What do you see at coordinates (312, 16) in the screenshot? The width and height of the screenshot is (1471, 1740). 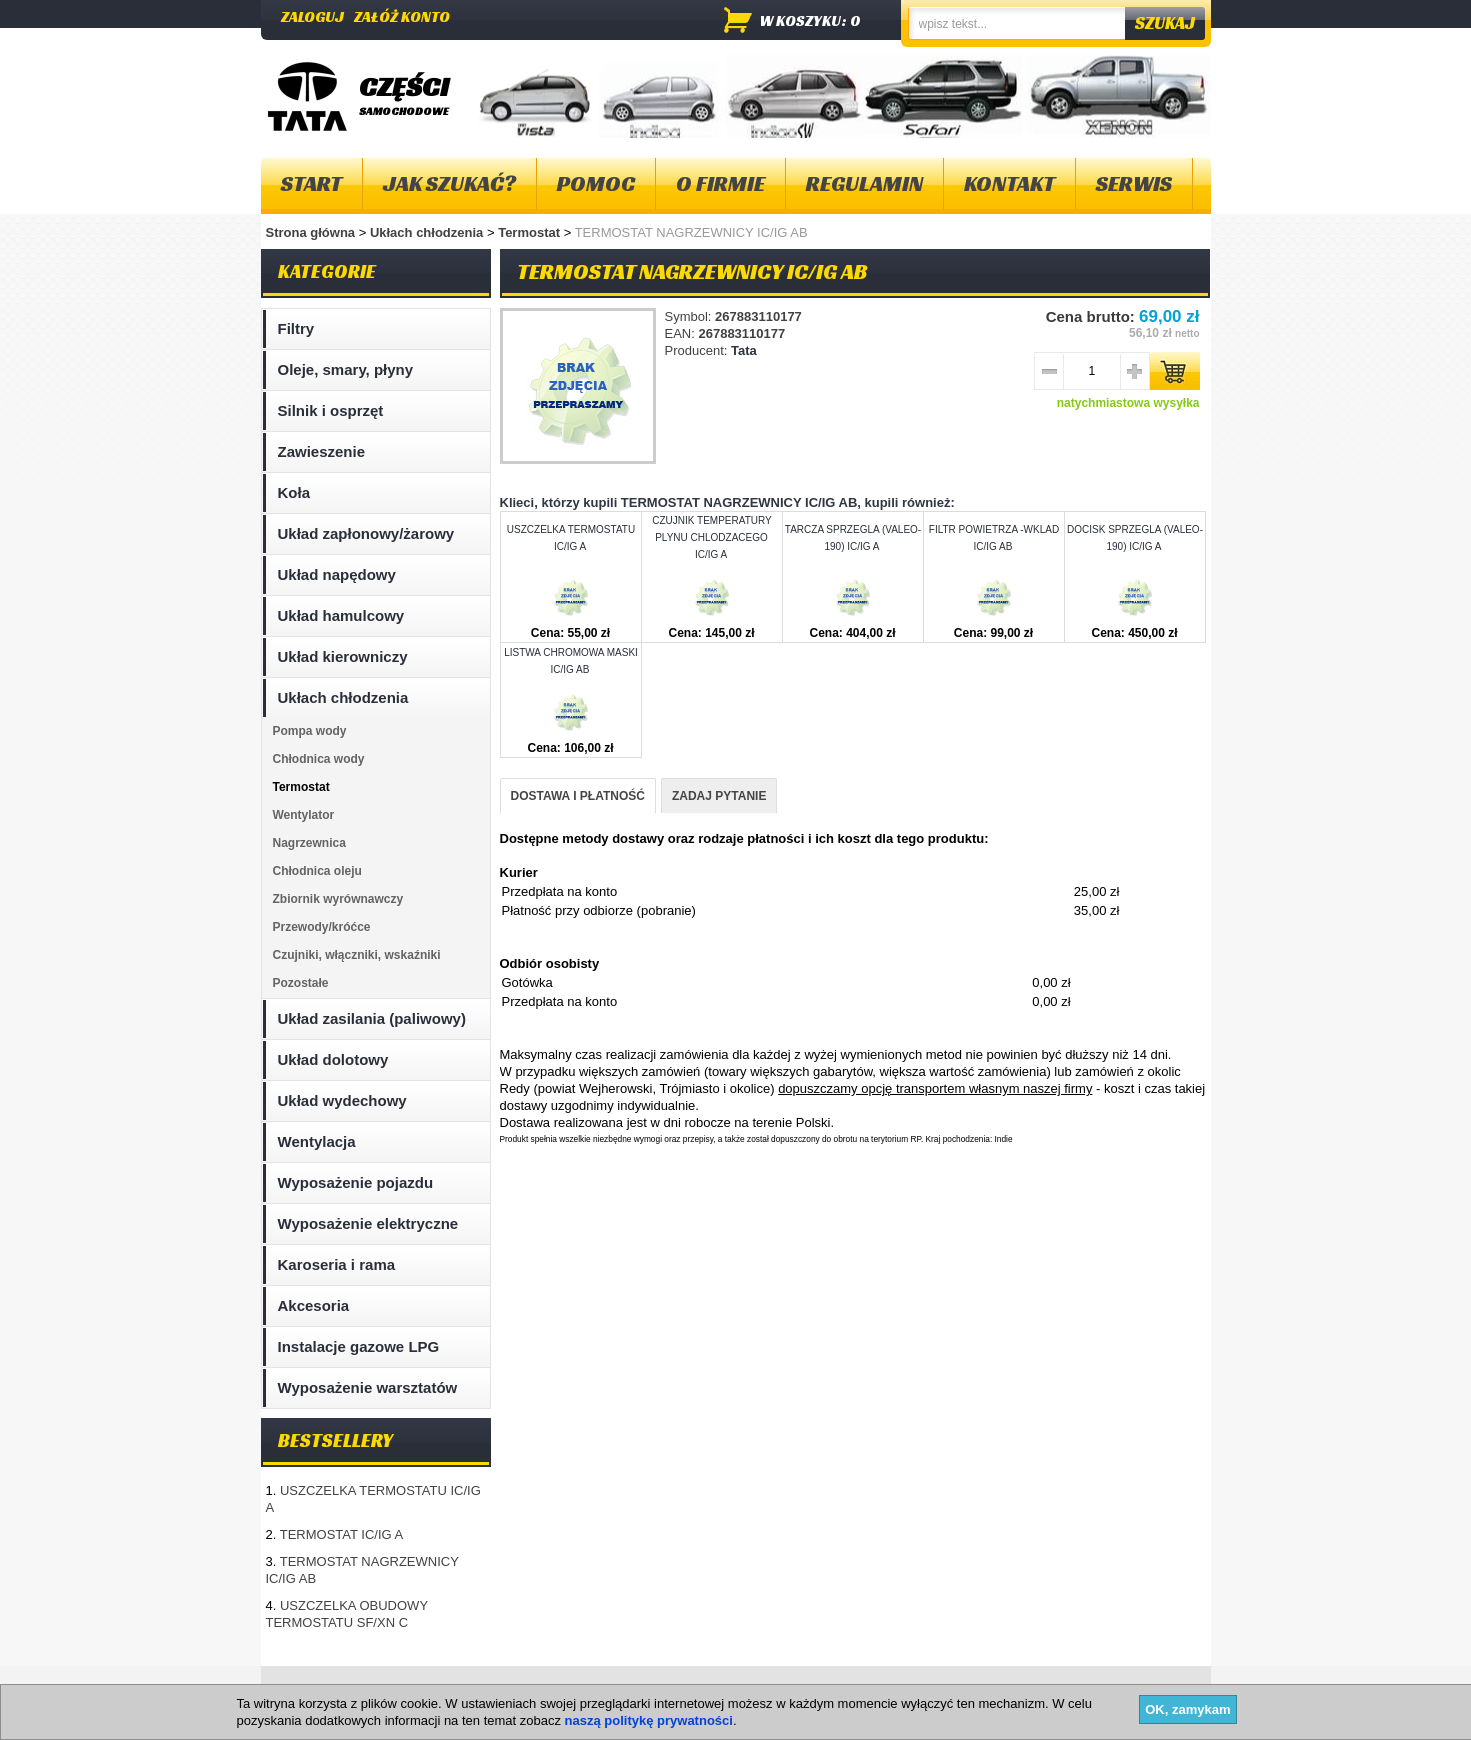 I see `Zaloguj` at bounding box center [312, 16].